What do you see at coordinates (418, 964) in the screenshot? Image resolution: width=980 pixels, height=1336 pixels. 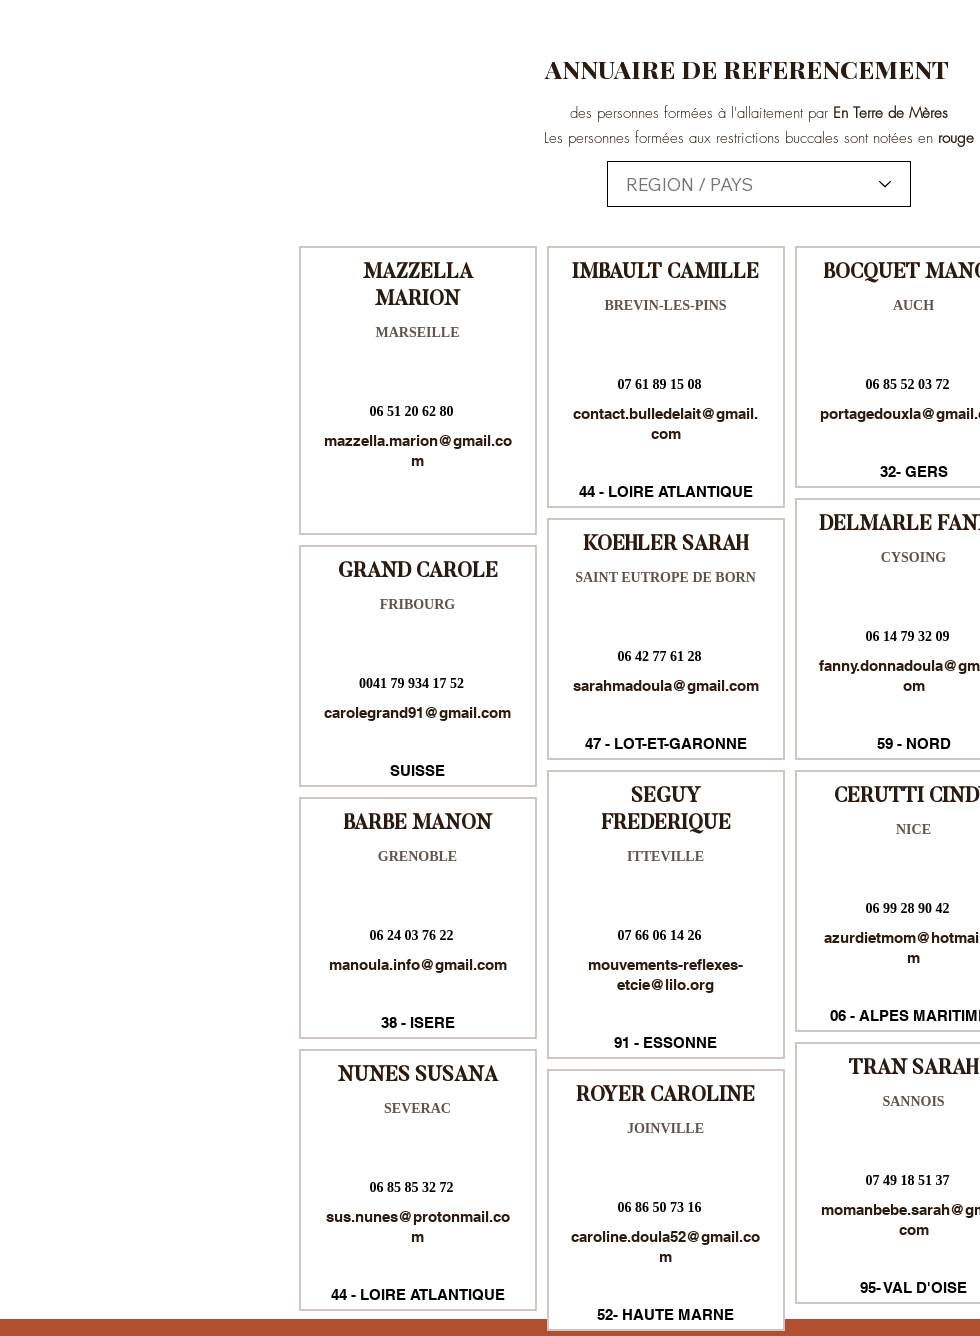 I see `manoula.info@gmail.com` at bounding box center [418, 964].